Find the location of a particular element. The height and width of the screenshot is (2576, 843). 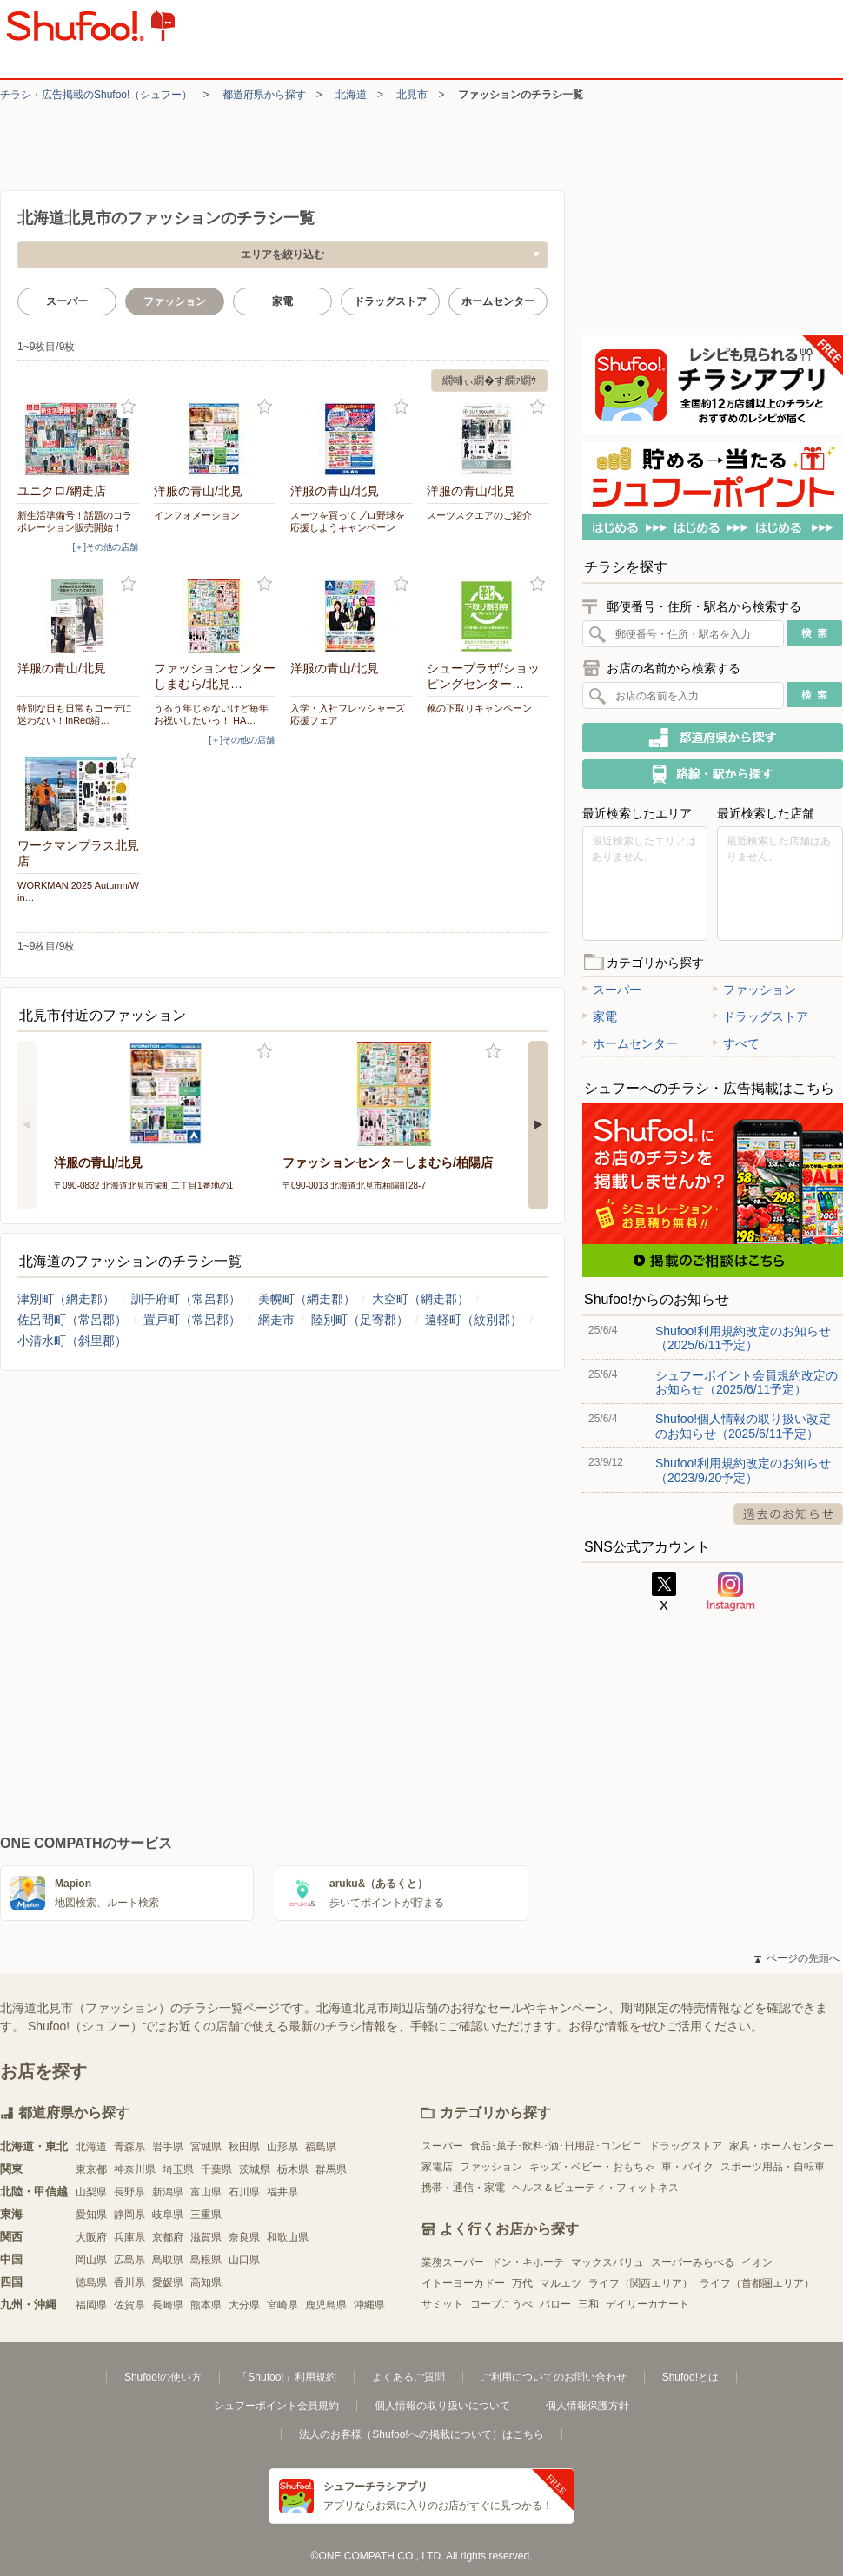

三和 is located at coordinates (588, 2304).